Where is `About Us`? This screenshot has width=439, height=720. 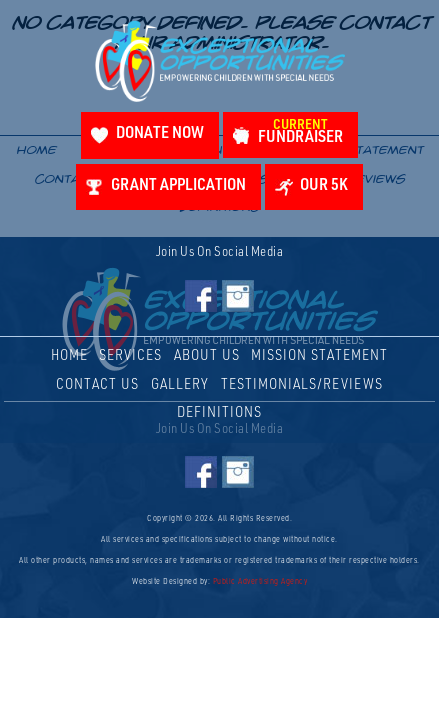
About Us is located at coordinates (207, 356).